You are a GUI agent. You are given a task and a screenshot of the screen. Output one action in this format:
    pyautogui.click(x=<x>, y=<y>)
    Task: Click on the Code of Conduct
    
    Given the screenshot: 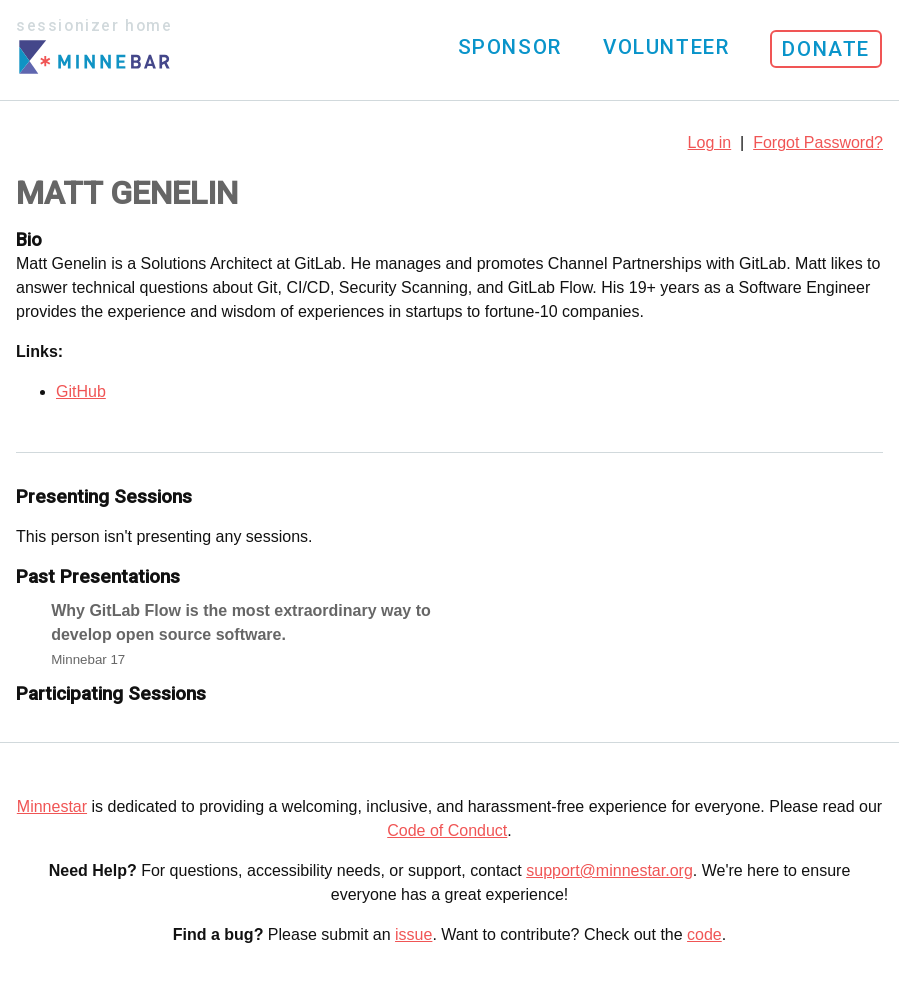 What is the action you would take?
    pyautogui.click(x=447, y=830)
    